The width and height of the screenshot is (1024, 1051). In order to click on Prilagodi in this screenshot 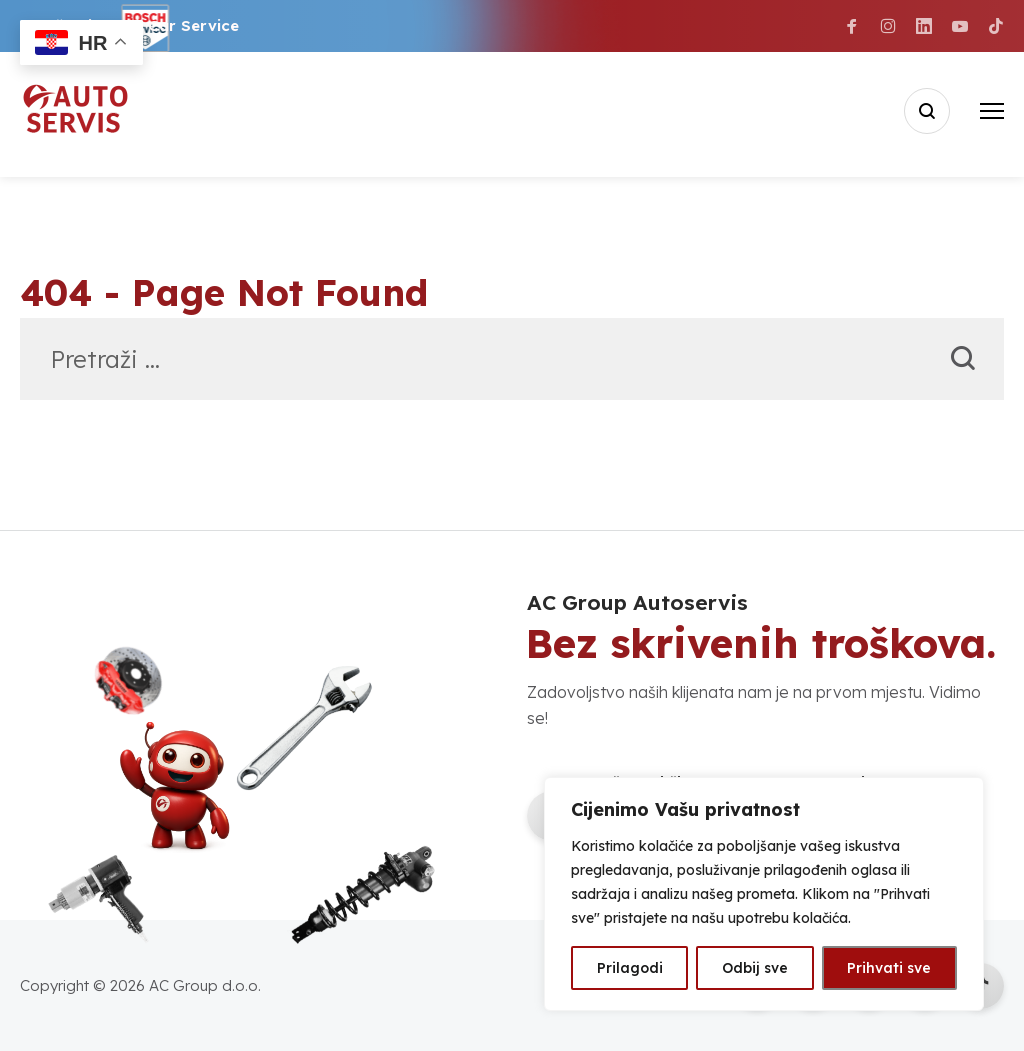, I will do `click(630, 968)`.